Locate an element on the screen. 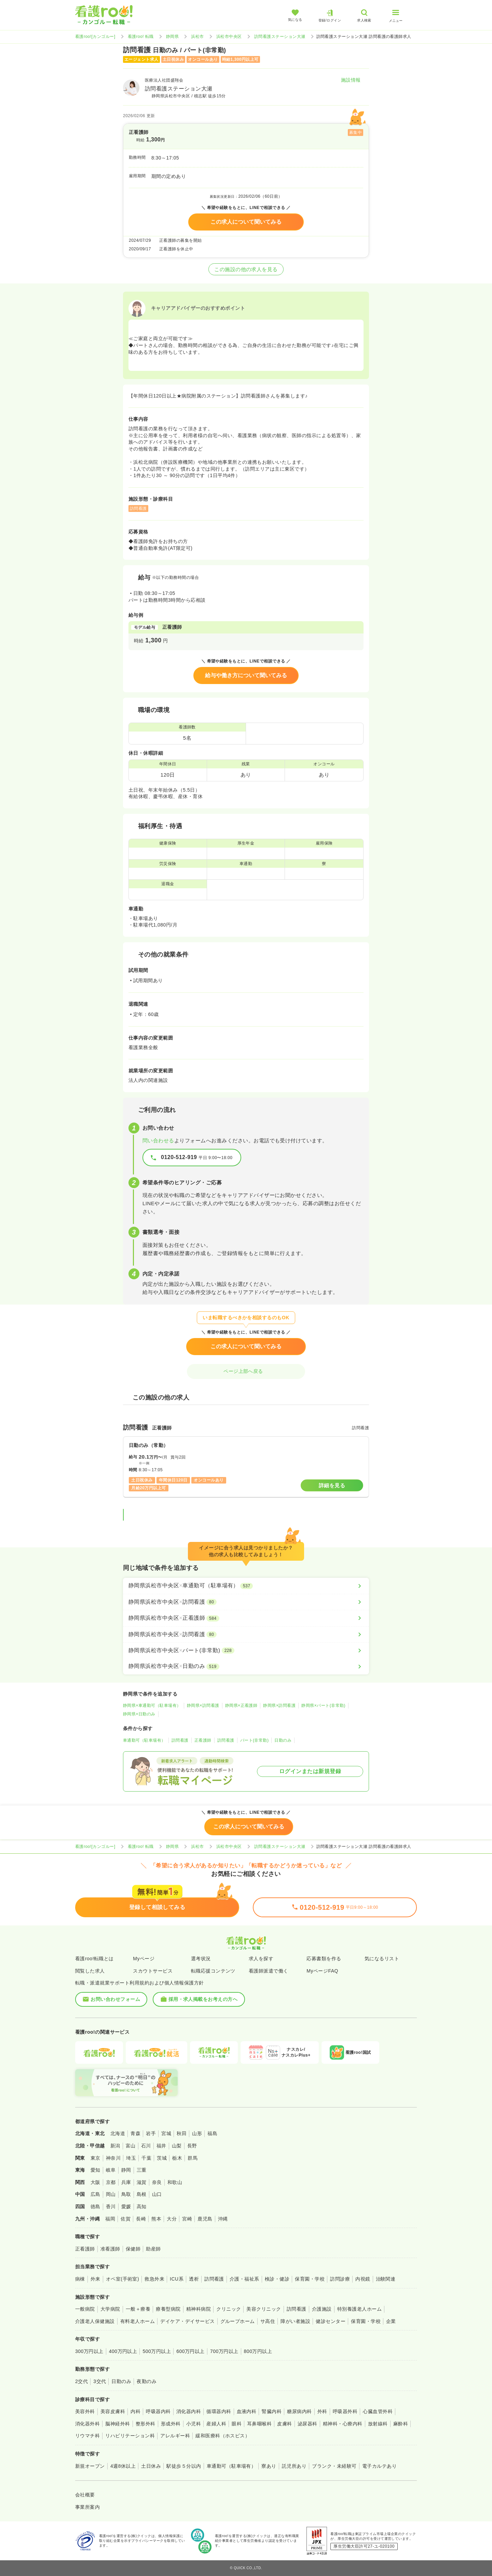 The width and height of the screenshot is (492, 2576). 気になるリスト is located at coordinates (382, 1958).